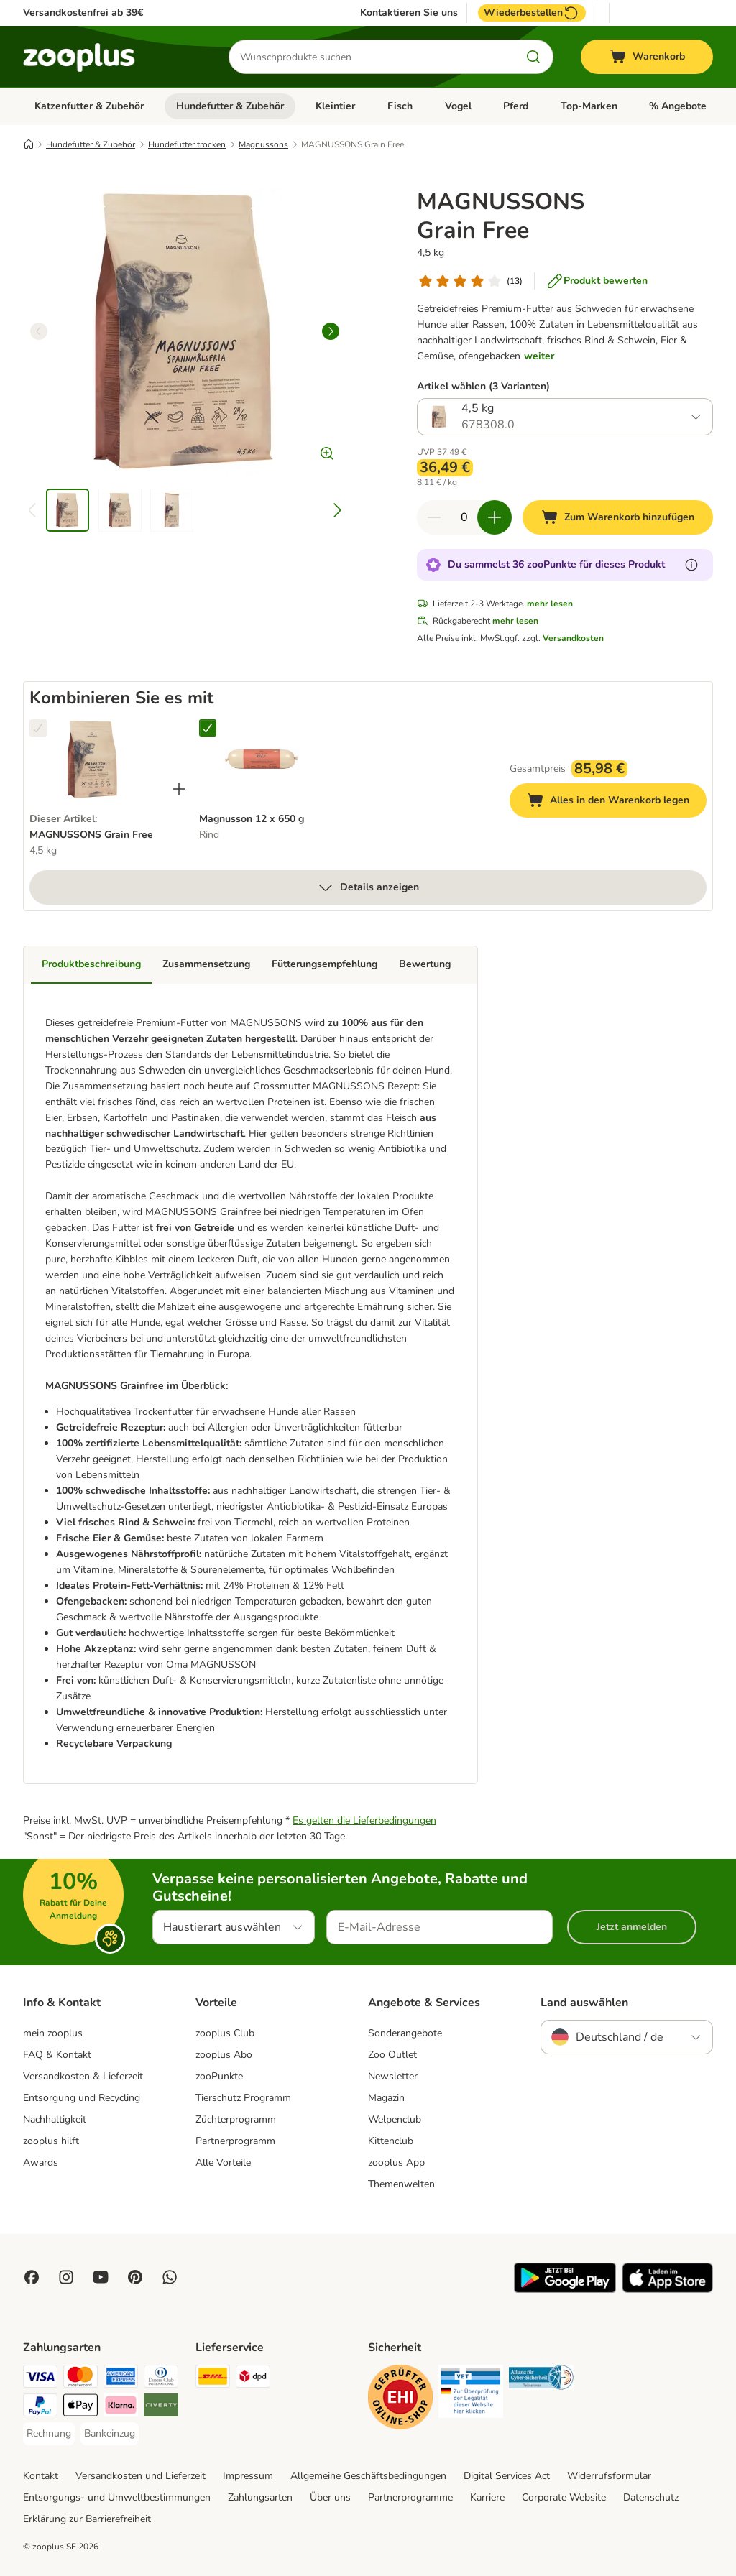  What do you see at coordinates (121, 2379) in the screenshot?
I see `[American Express Payment Method]` at bounding box center [121, 2379].